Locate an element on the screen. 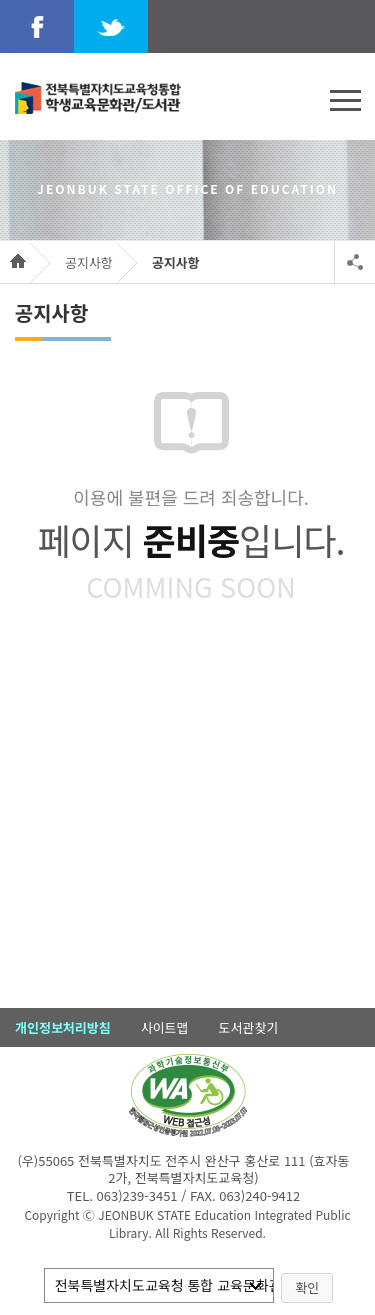 This screenshot has width=375, height=1315. 사이트맵 is located at coordinates (165, 1027).